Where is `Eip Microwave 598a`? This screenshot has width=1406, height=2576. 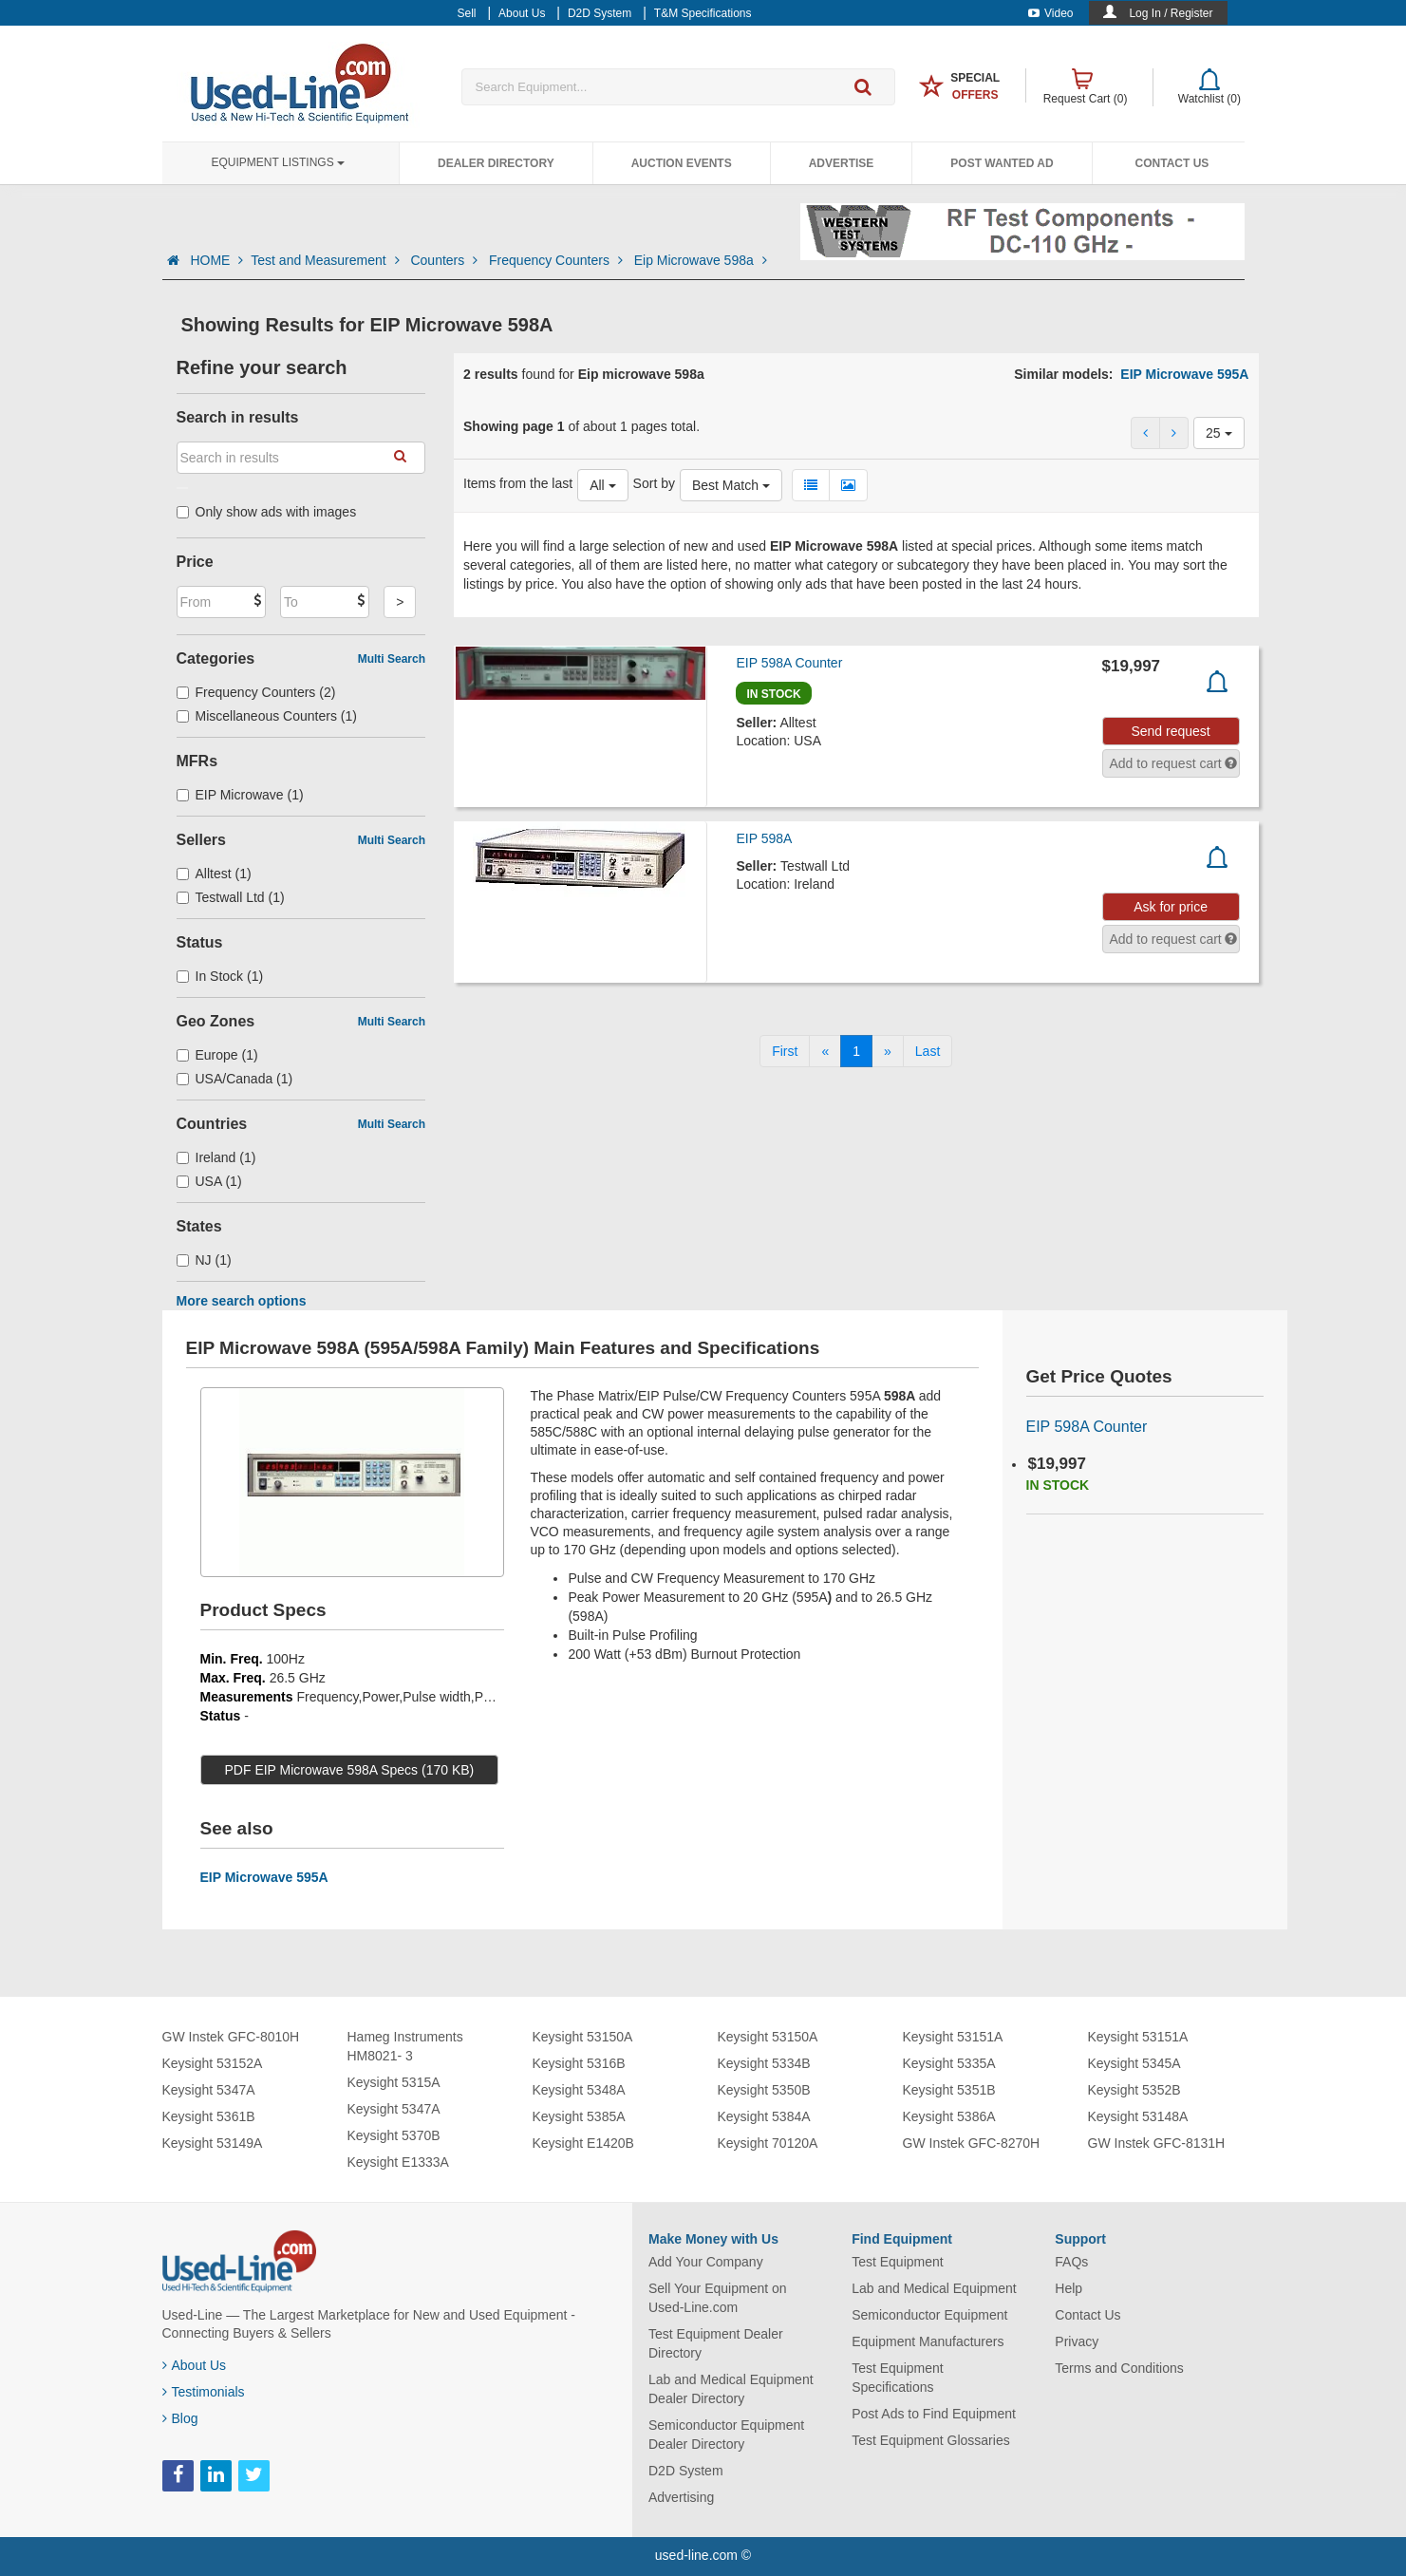 Eip Microwave 598a is located at coordinates (700, 260).